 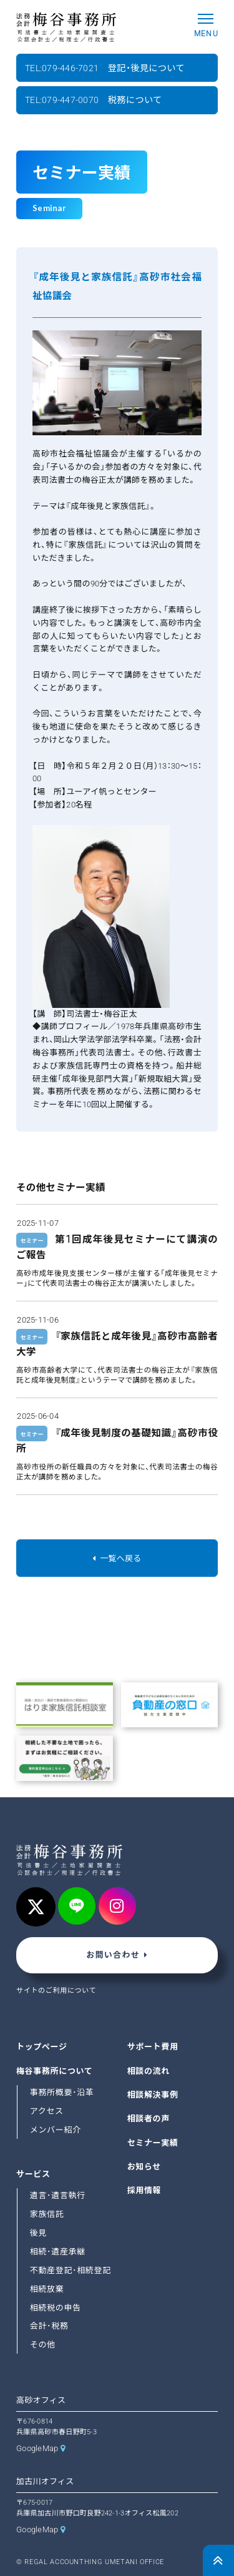 What do you see at coordinates (43, 2345) in the screenshot?
I see `その他` at bounding box center [43, 2345].